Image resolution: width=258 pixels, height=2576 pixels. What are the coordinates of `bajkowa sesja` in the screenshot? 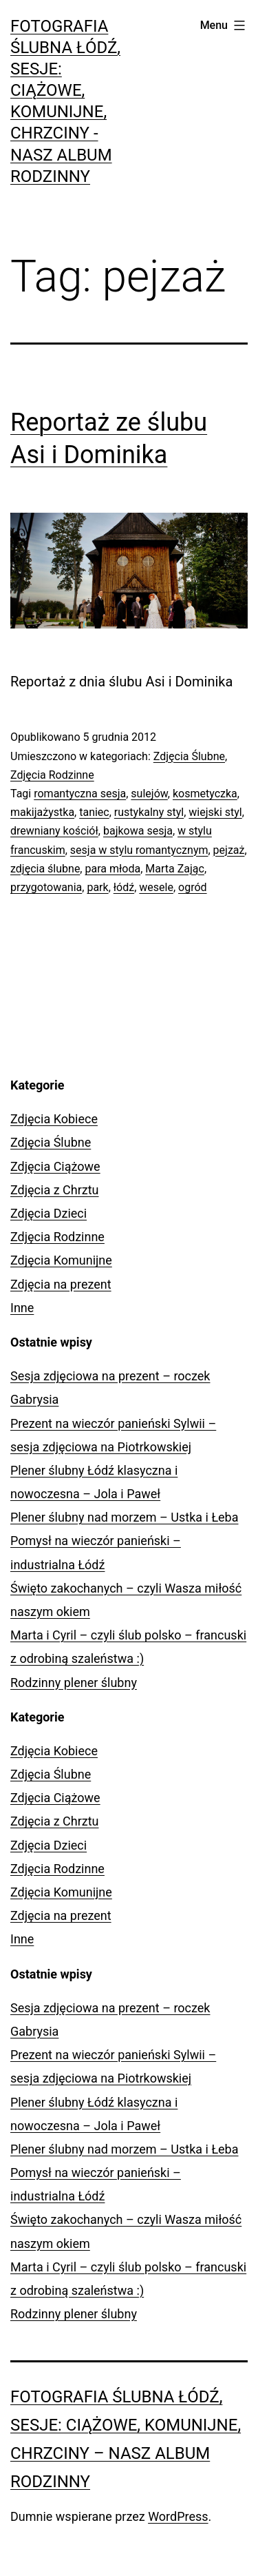 It's located at (138, 830).